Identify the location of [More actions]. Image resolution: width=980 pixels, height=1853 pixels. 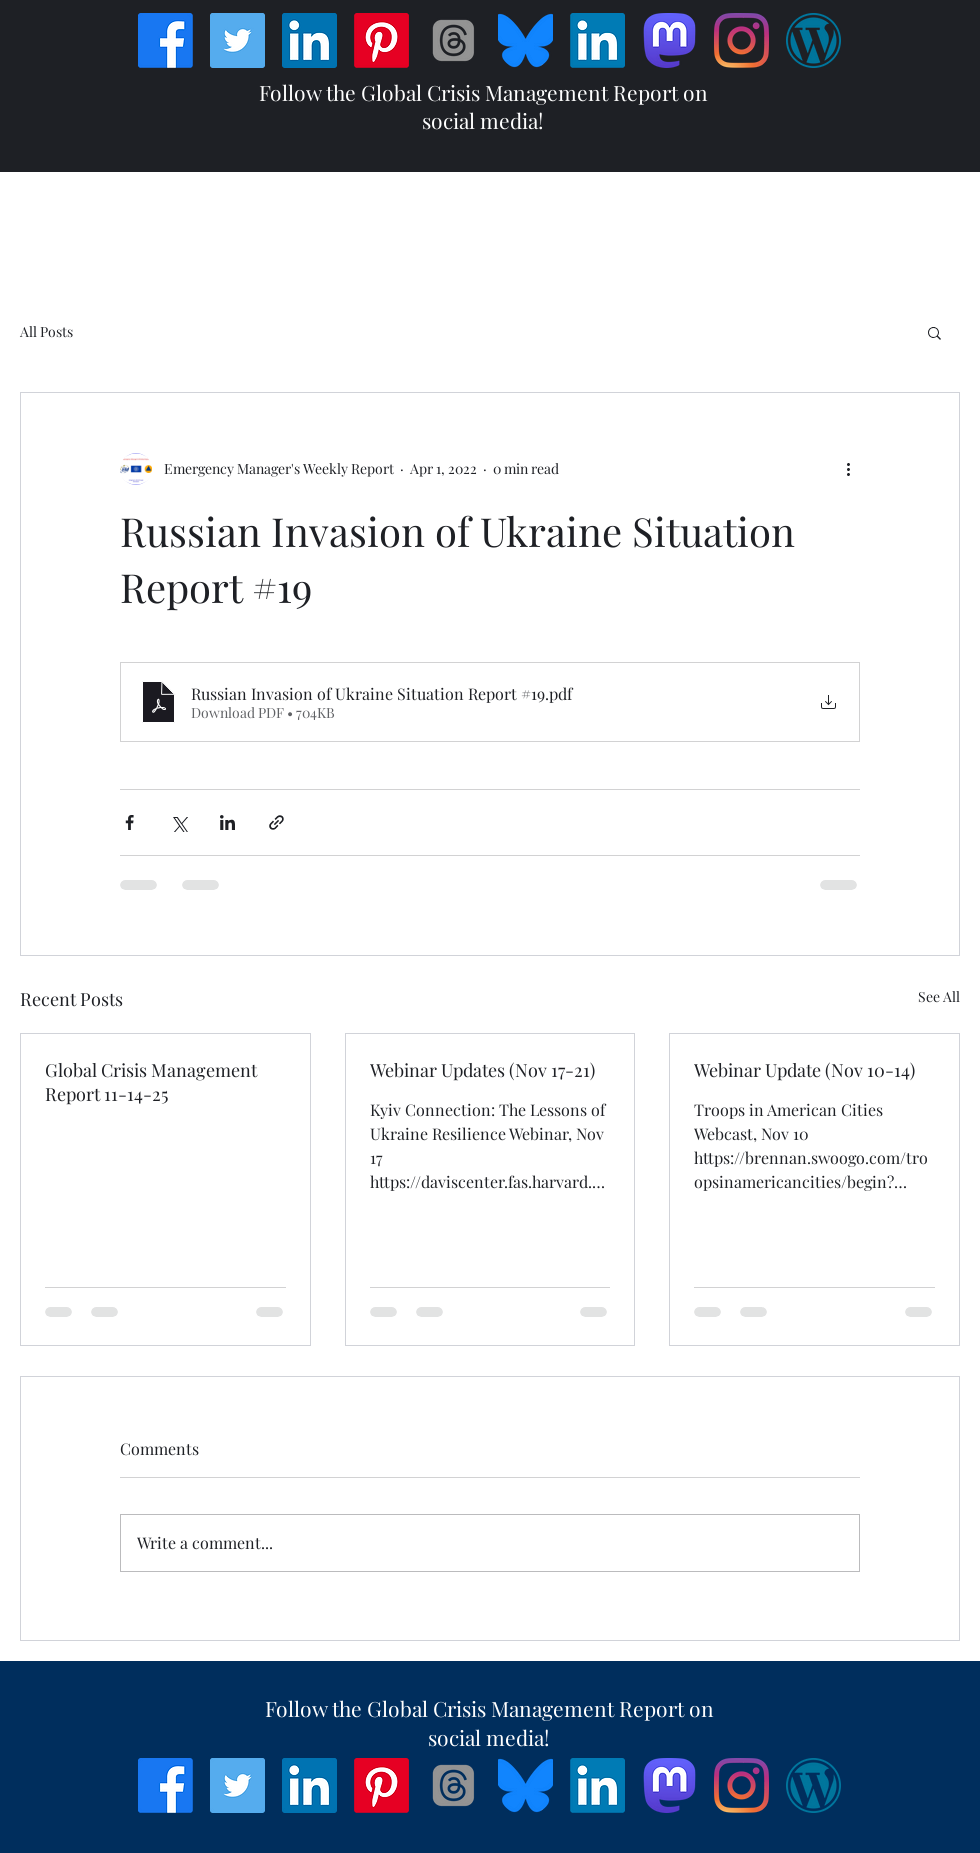
(848, 469).